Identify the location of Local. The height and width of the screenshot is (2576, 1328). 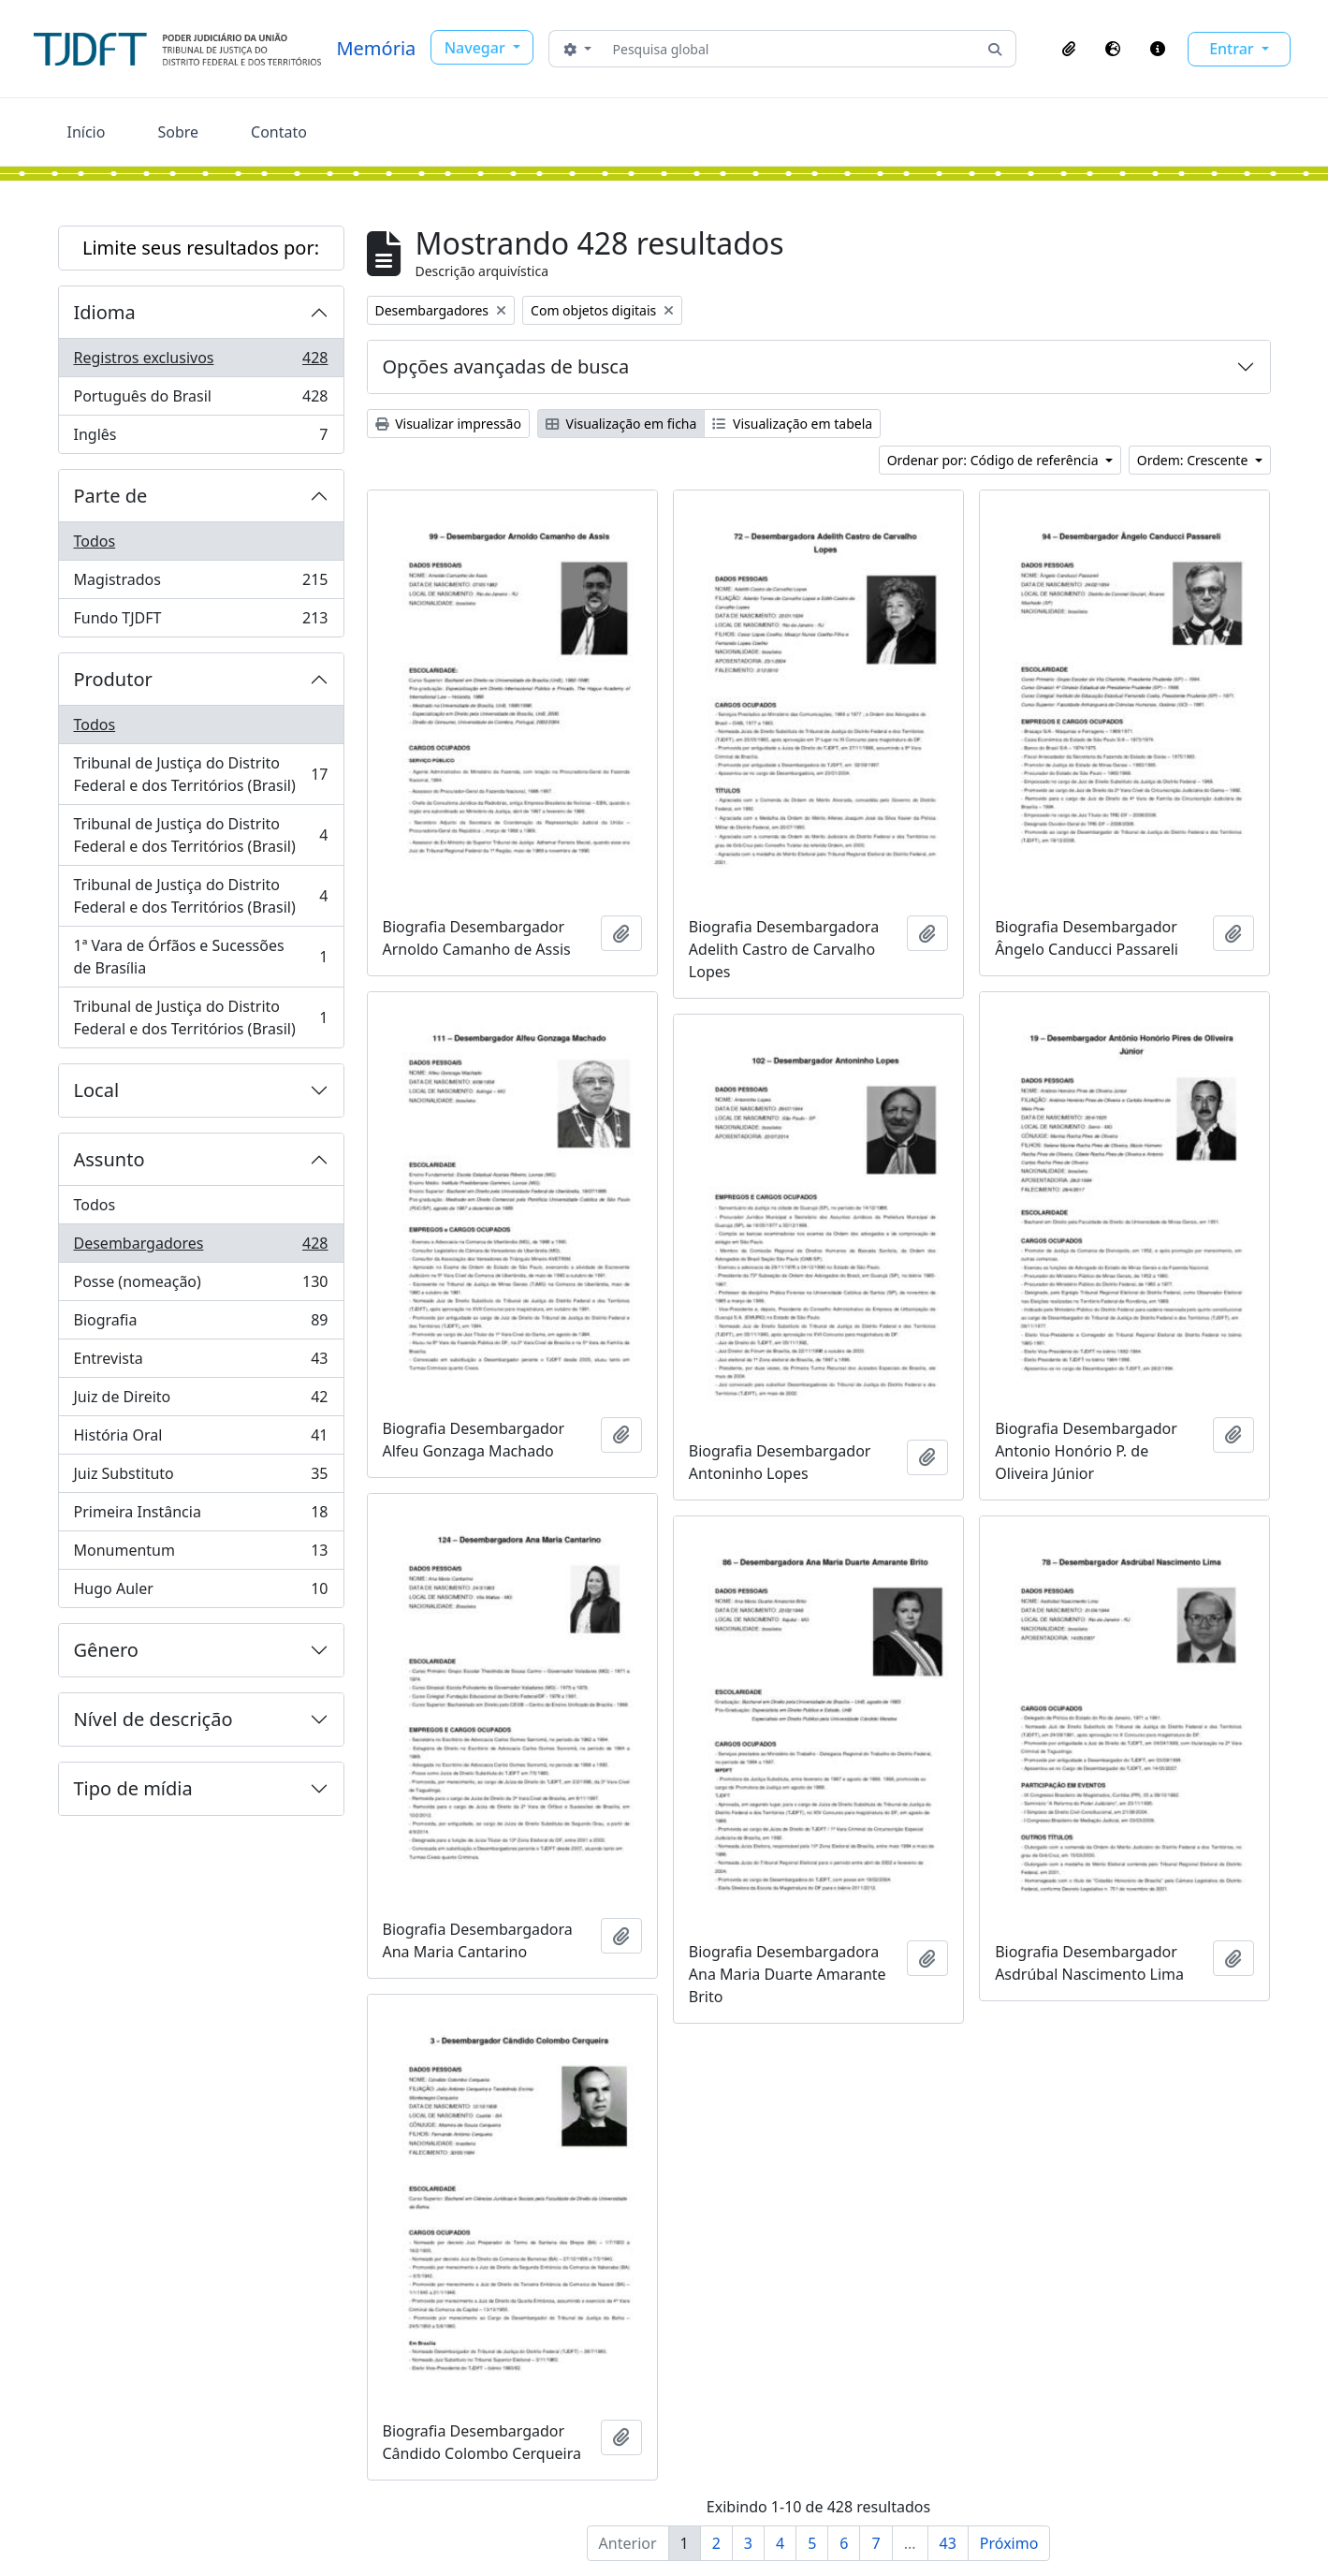
(97, 1090).